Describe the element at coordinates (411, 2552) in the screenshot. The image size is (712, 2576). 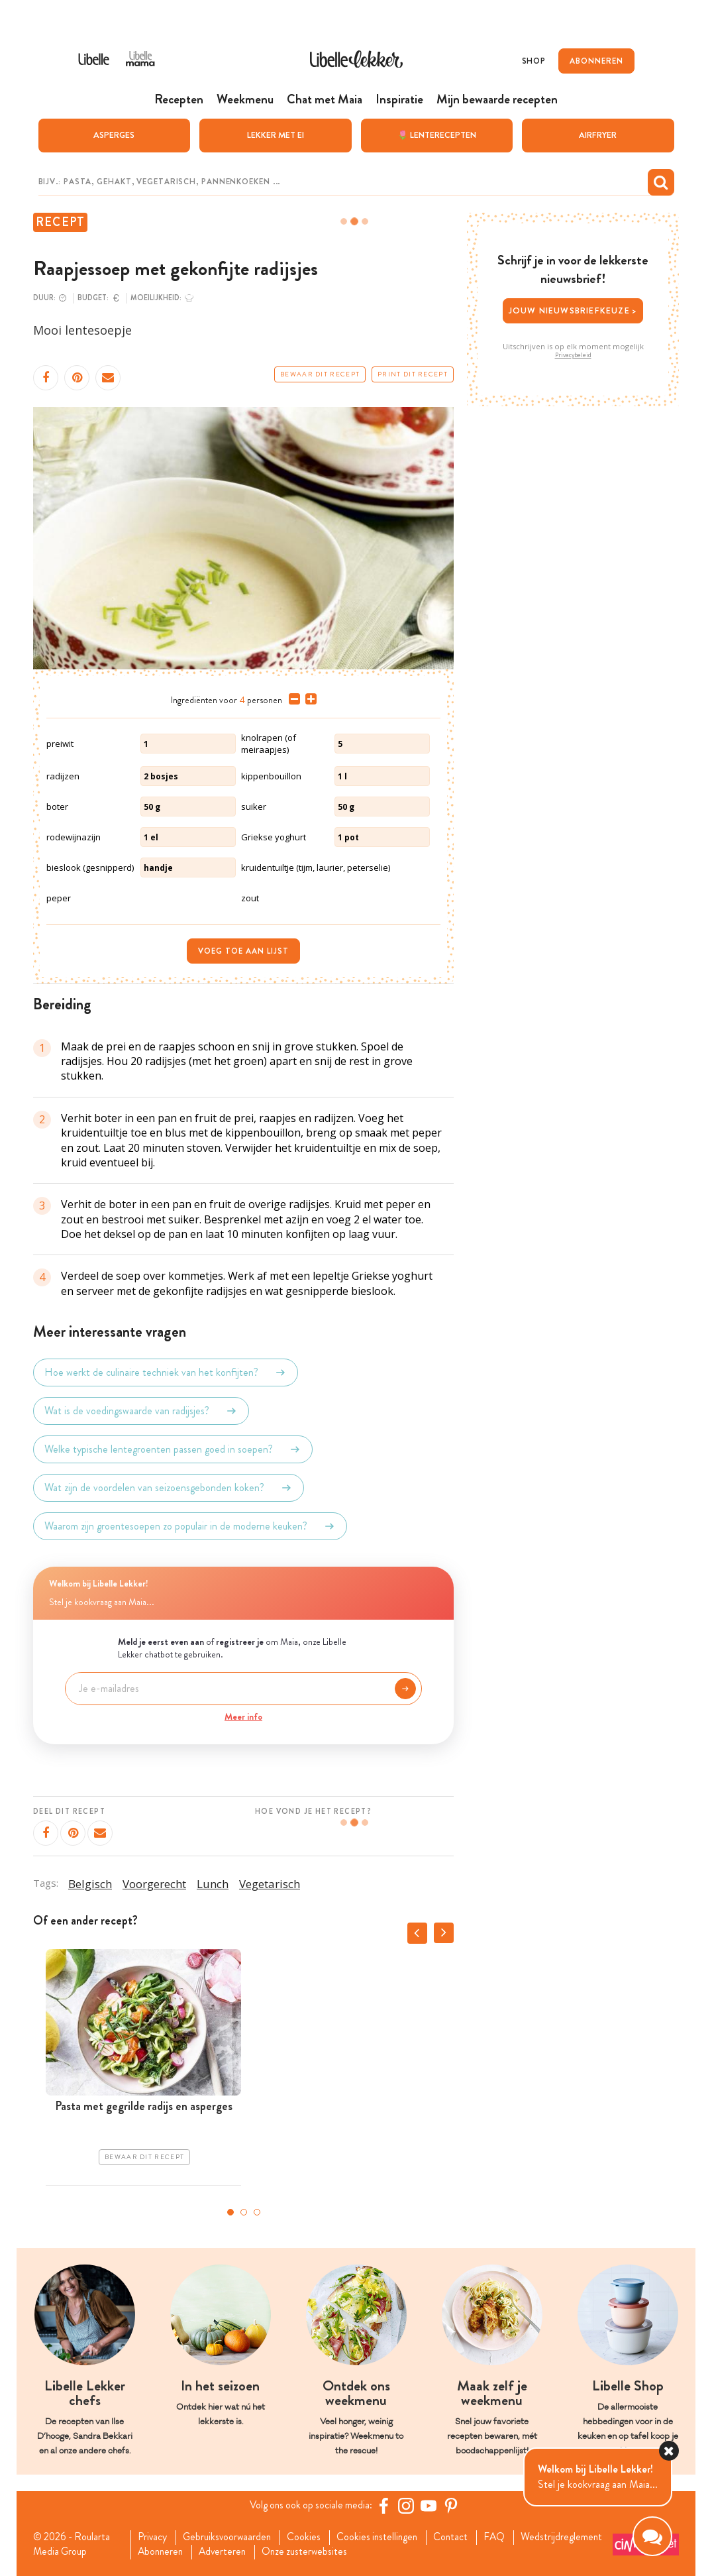
I see `Onze zusterwebsites` at that location.